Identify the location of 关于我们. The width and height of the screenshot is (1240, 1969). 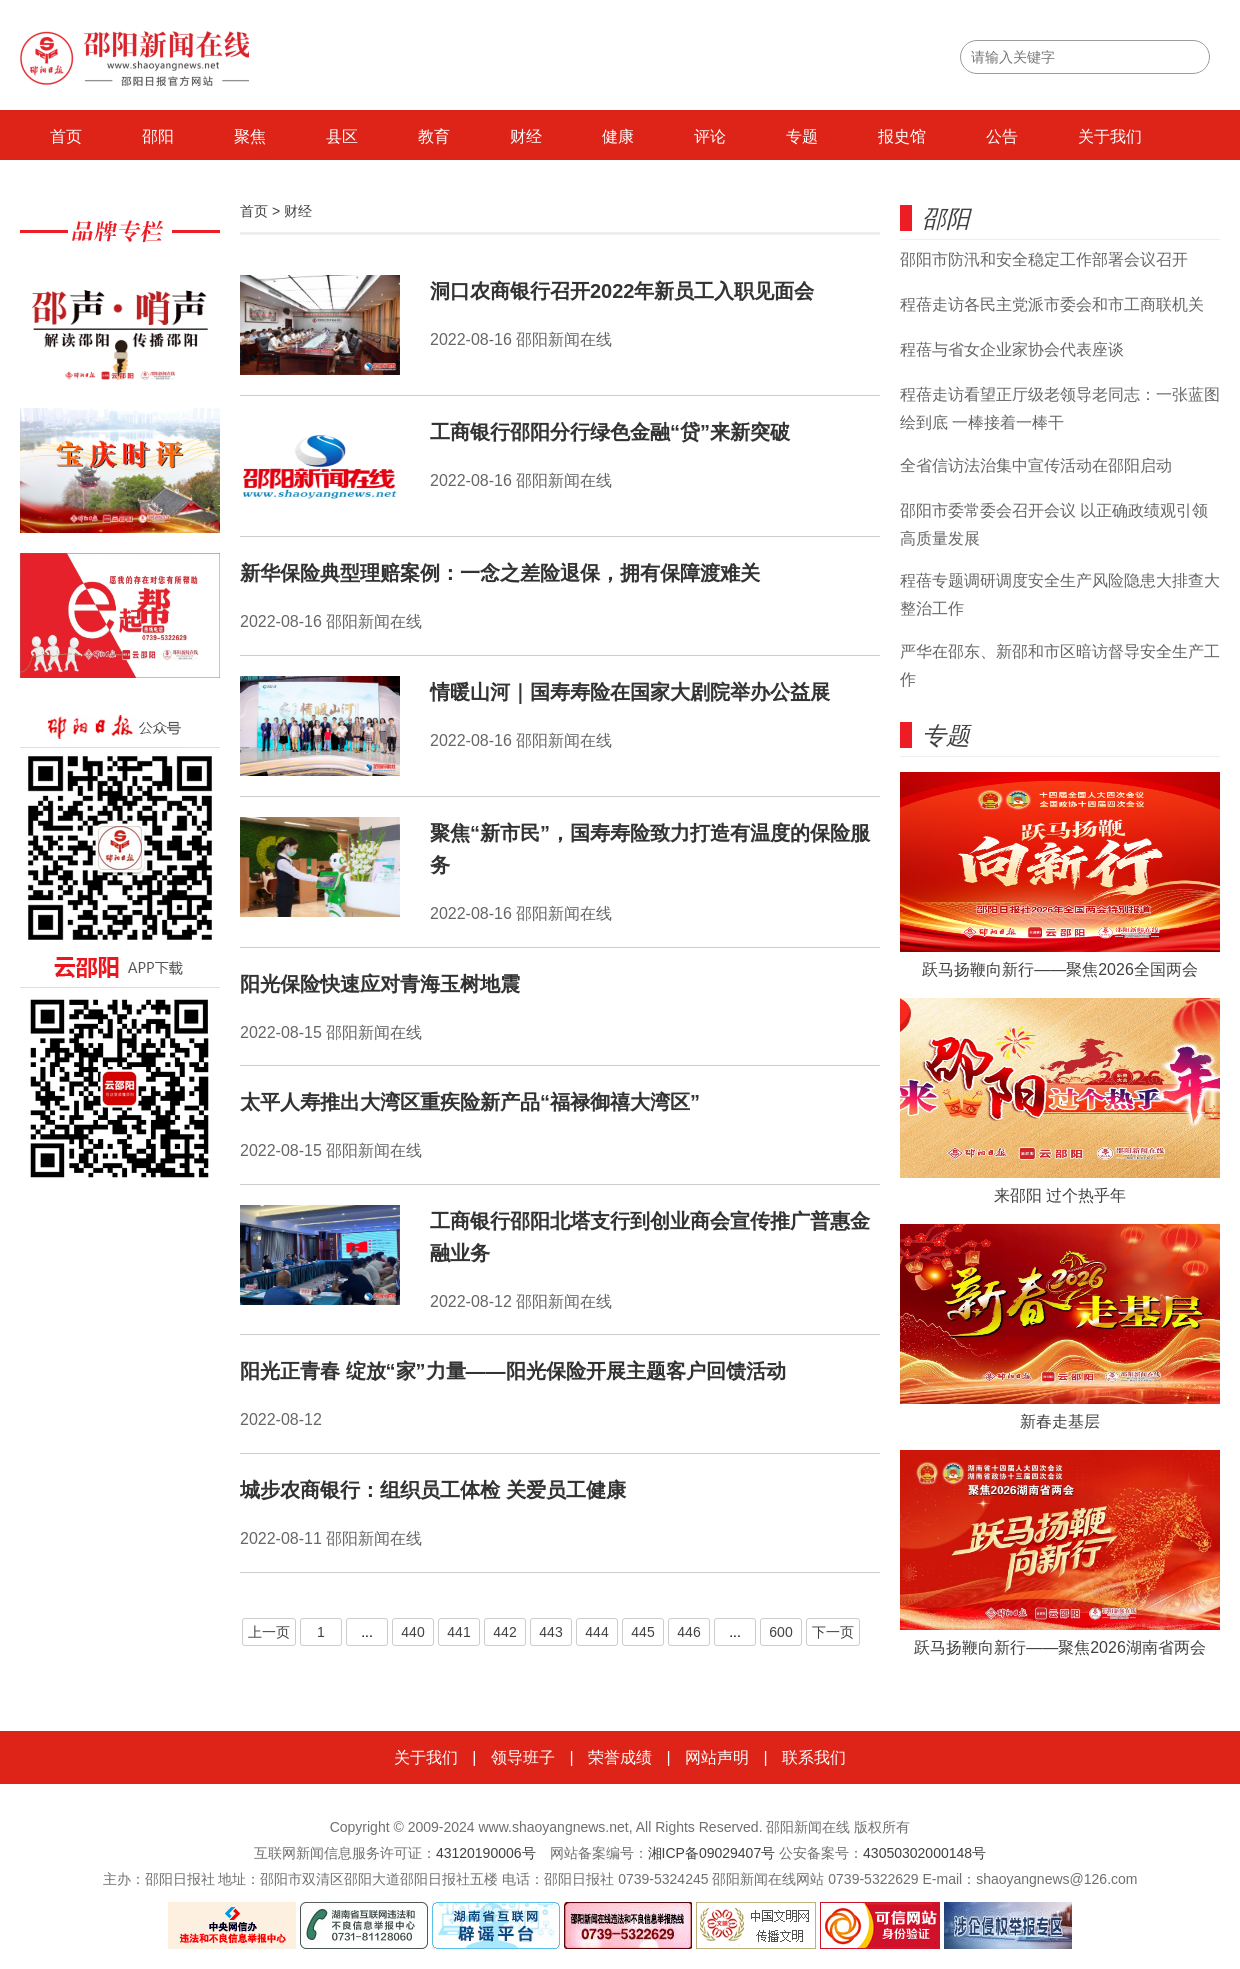
(1110, 136).